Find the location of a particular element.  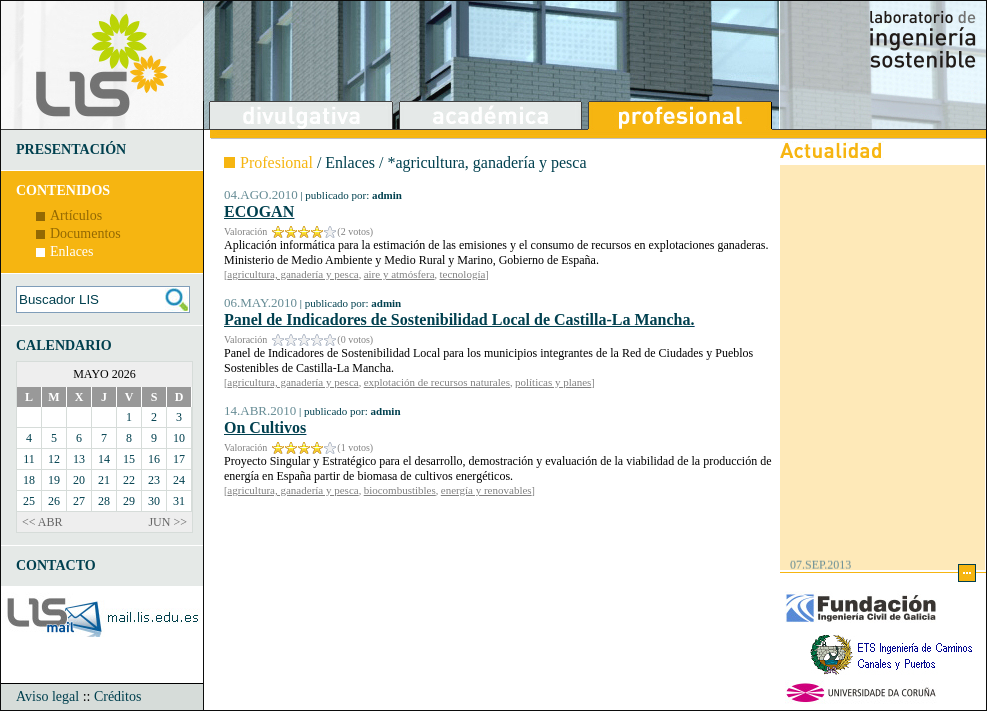

13 is located at coordinates (79, 459).